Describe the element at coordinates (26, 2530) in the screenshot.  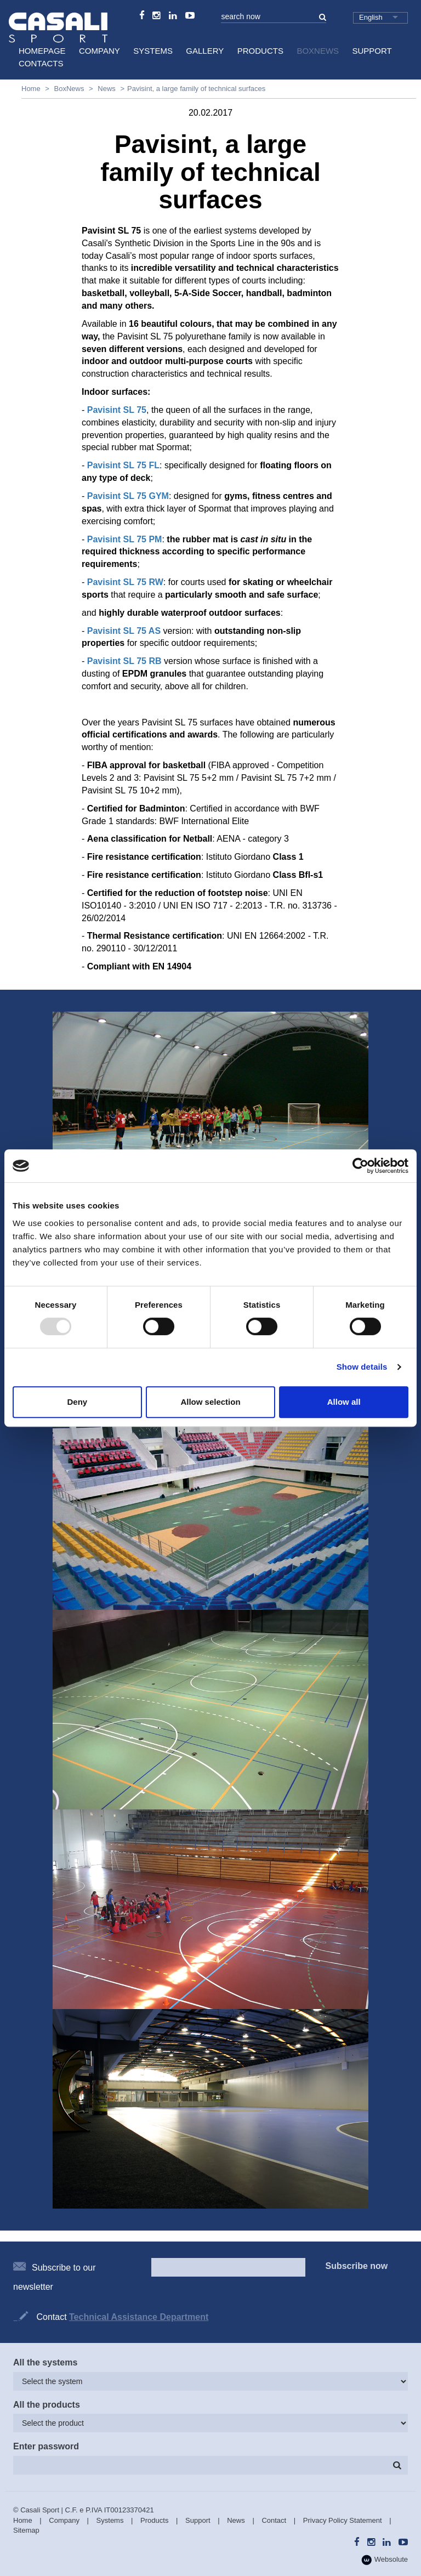
I see `Sitemap` at that location.